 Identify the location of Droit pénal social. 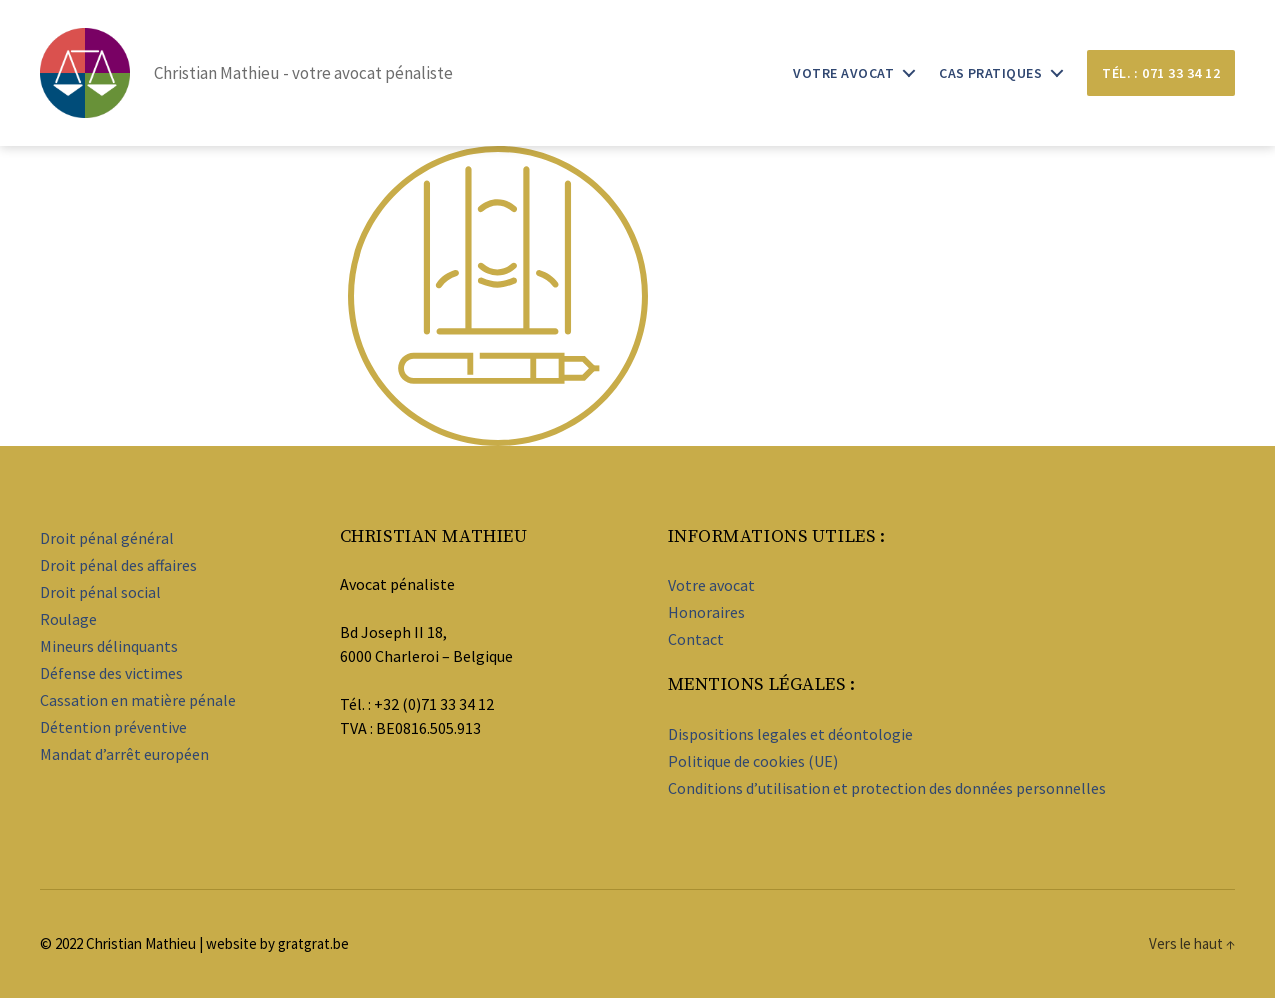
(100, 592).